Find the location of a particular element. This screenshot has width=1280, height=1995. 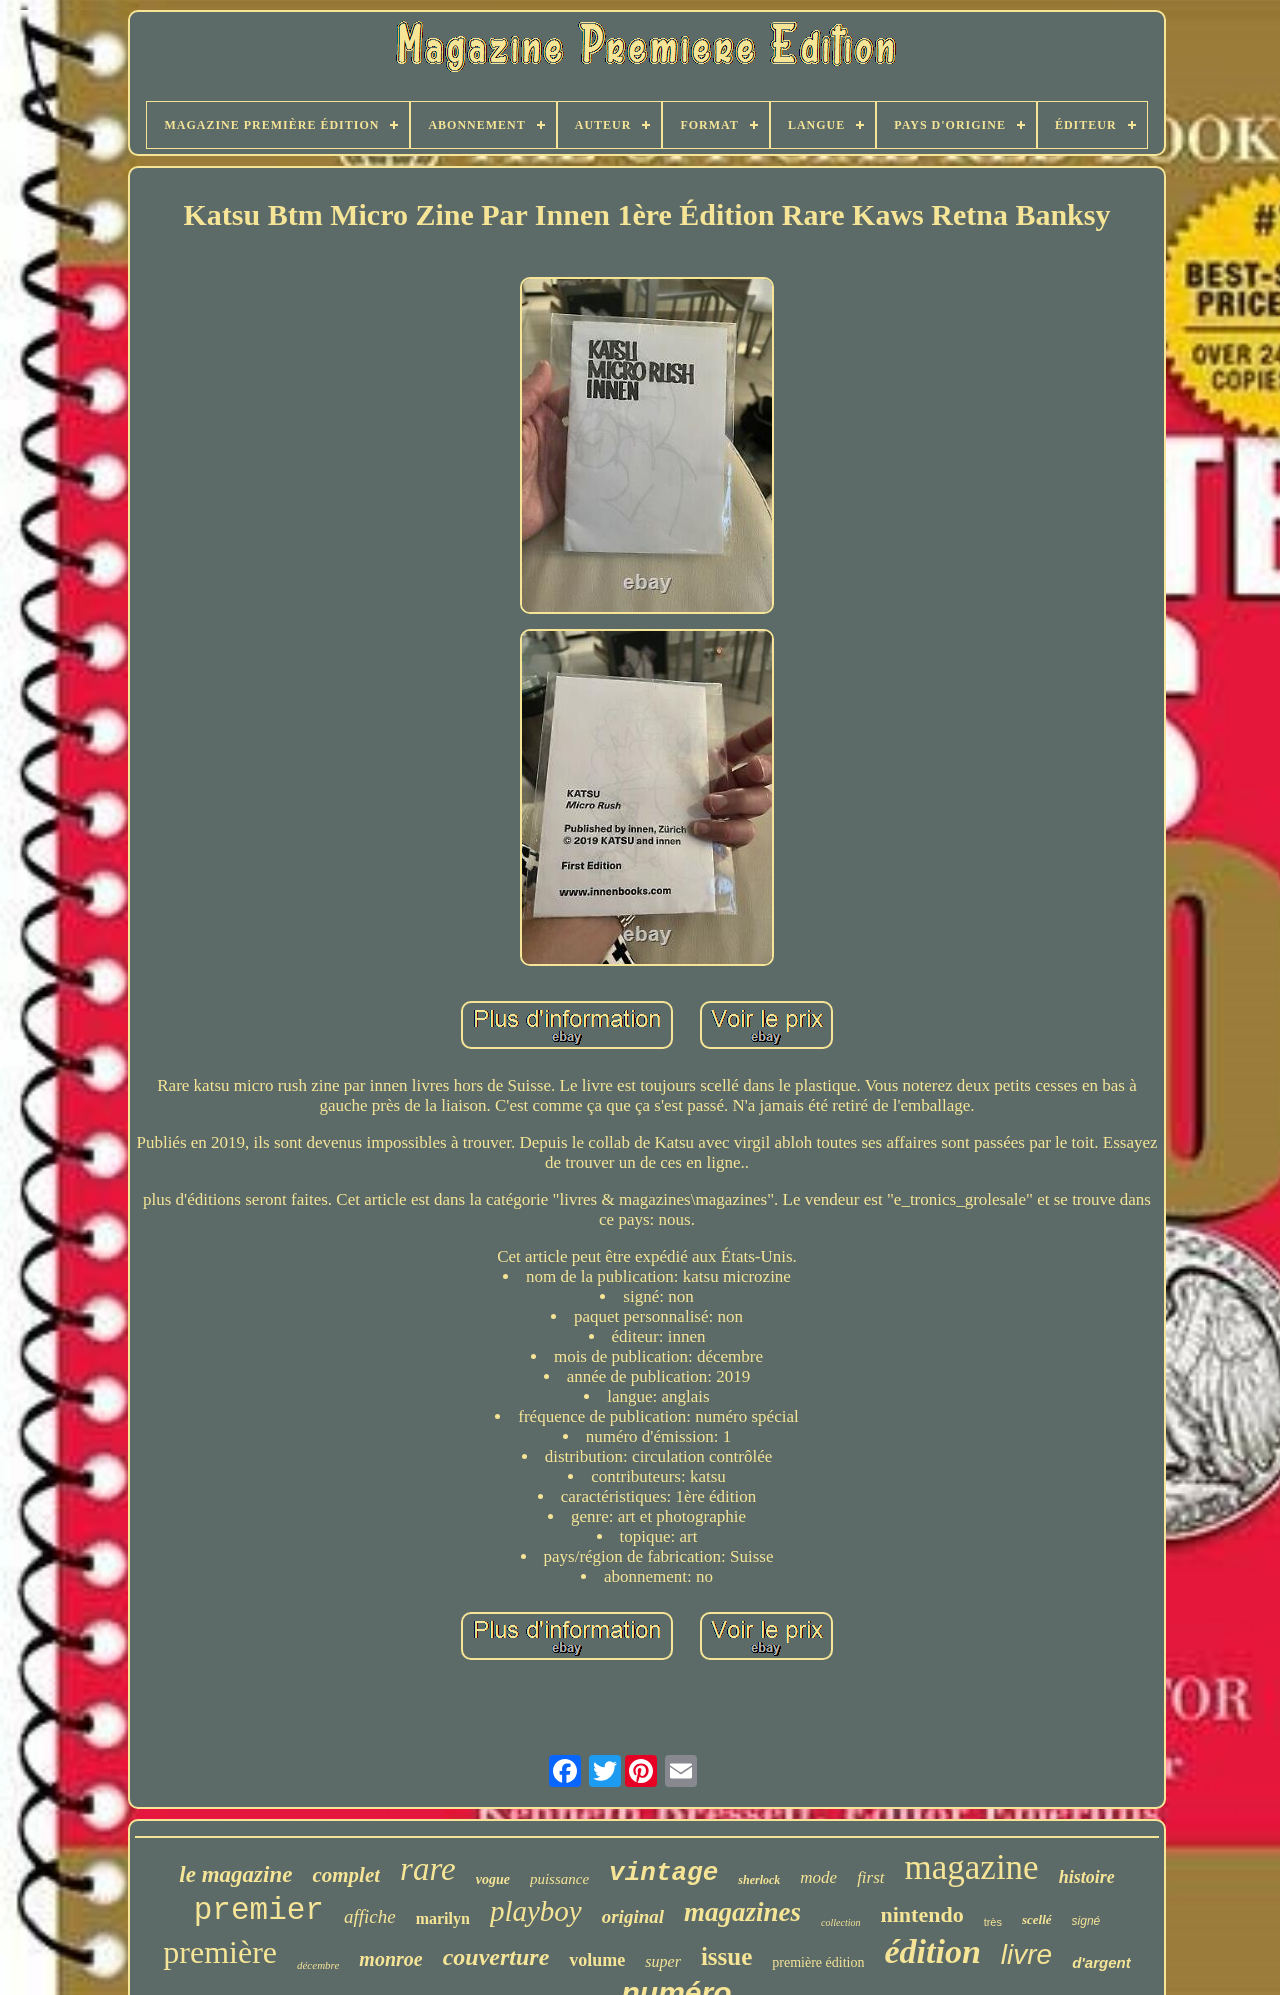

magazine is located at coordinates (972, 1867).